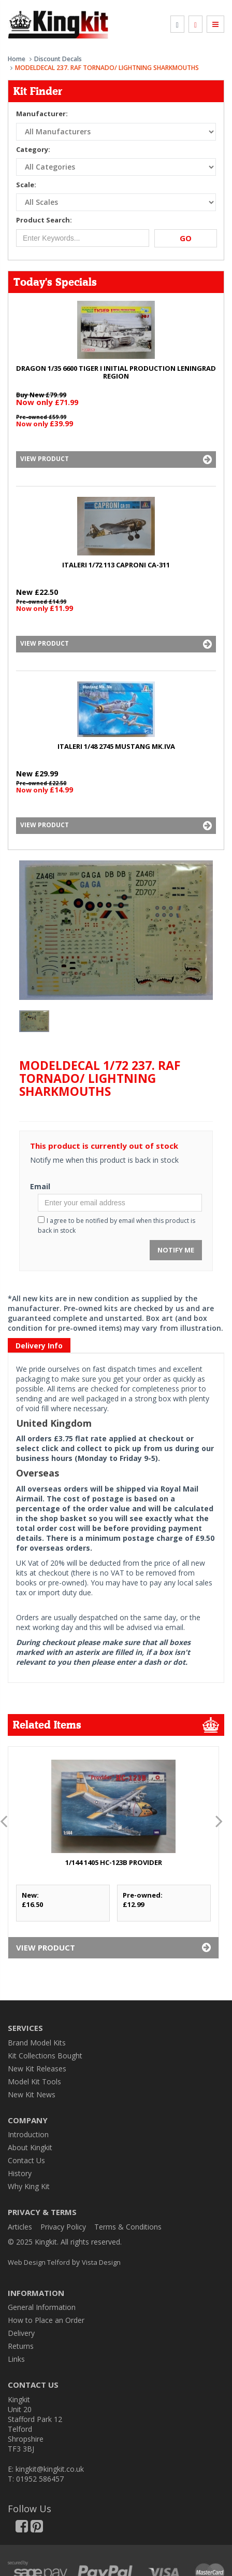 This screenshot has height=2576, width=232. Describe the element at coordinates (20, 2227) in the screenshot. I see `Articles` at that location.